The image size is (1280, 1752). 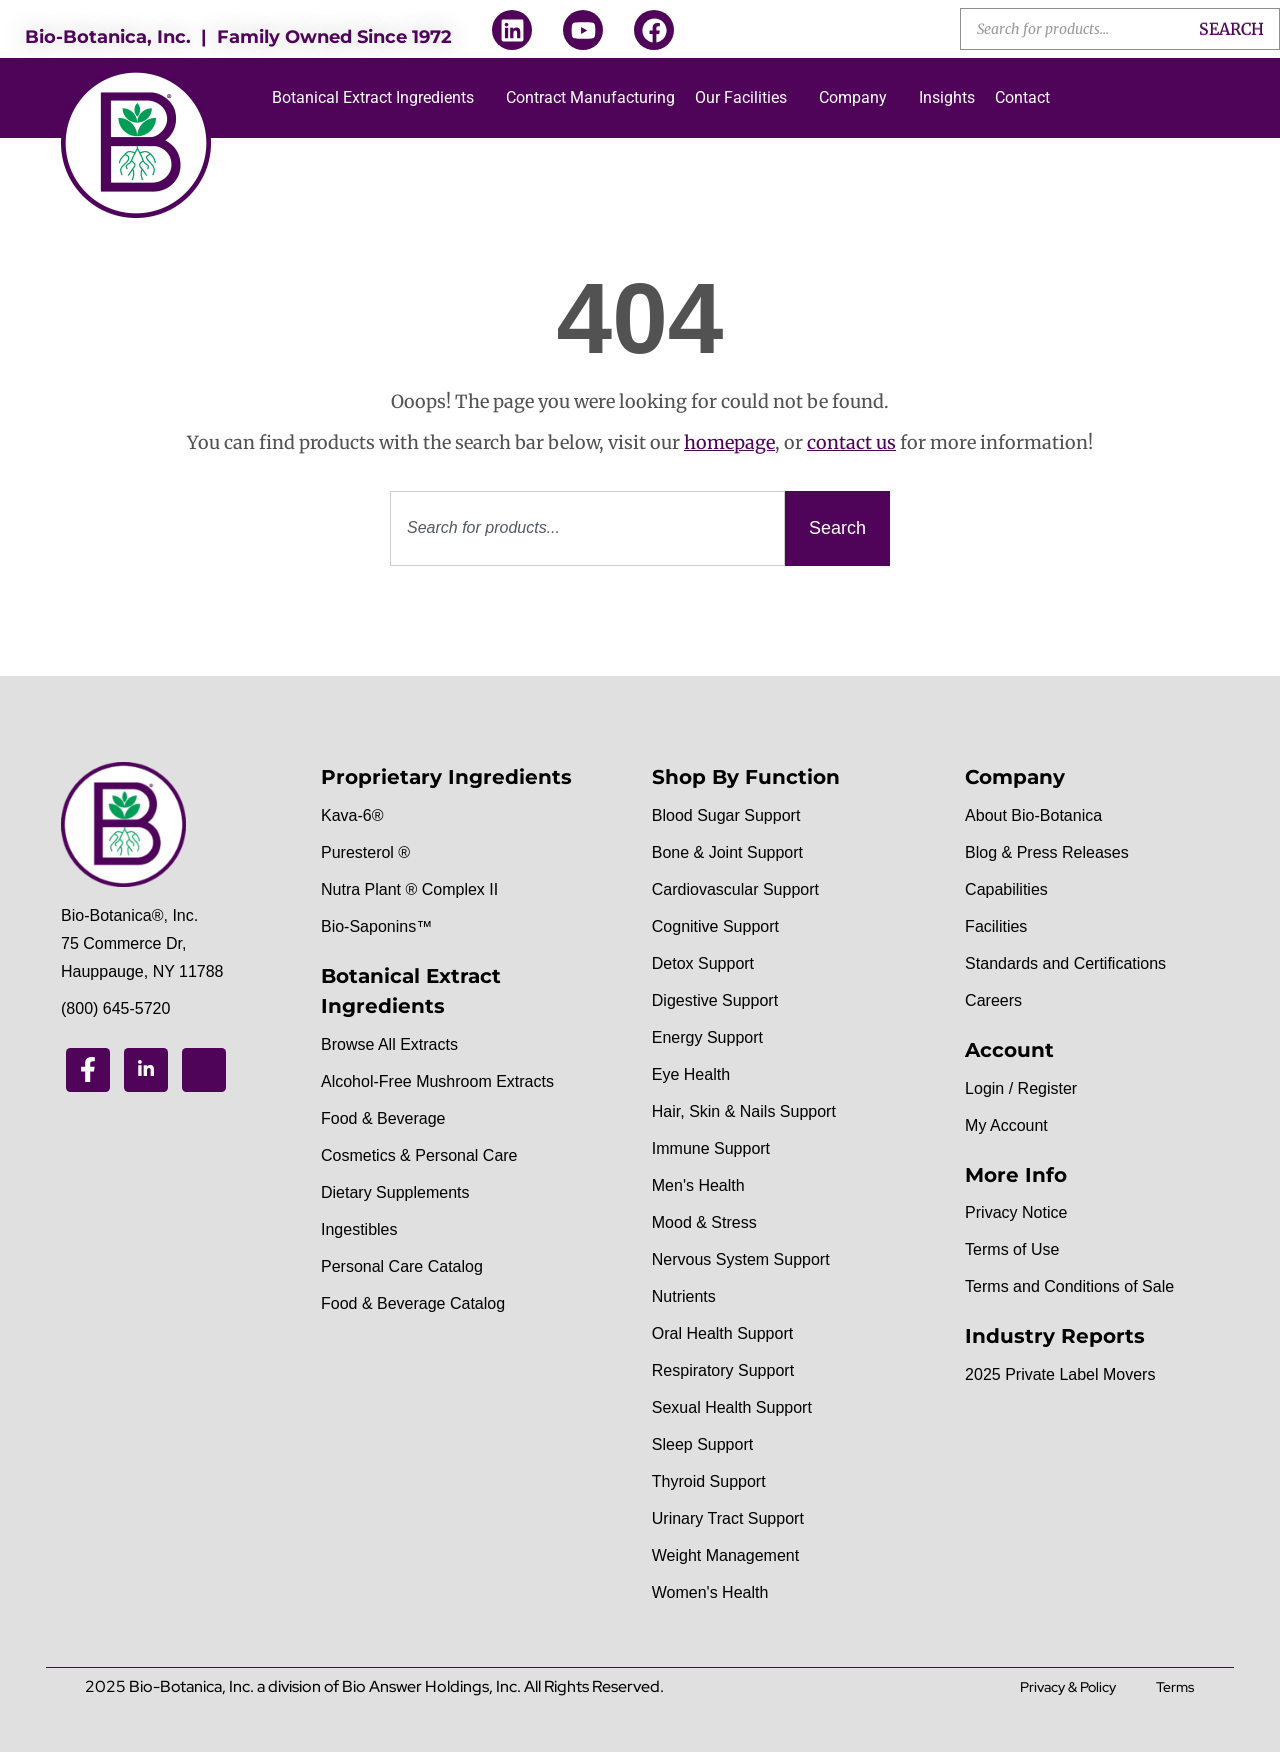 What do you see at coordinates (853, 97) in the screenshot?
I see `Company` at bounding box center [853, 97].